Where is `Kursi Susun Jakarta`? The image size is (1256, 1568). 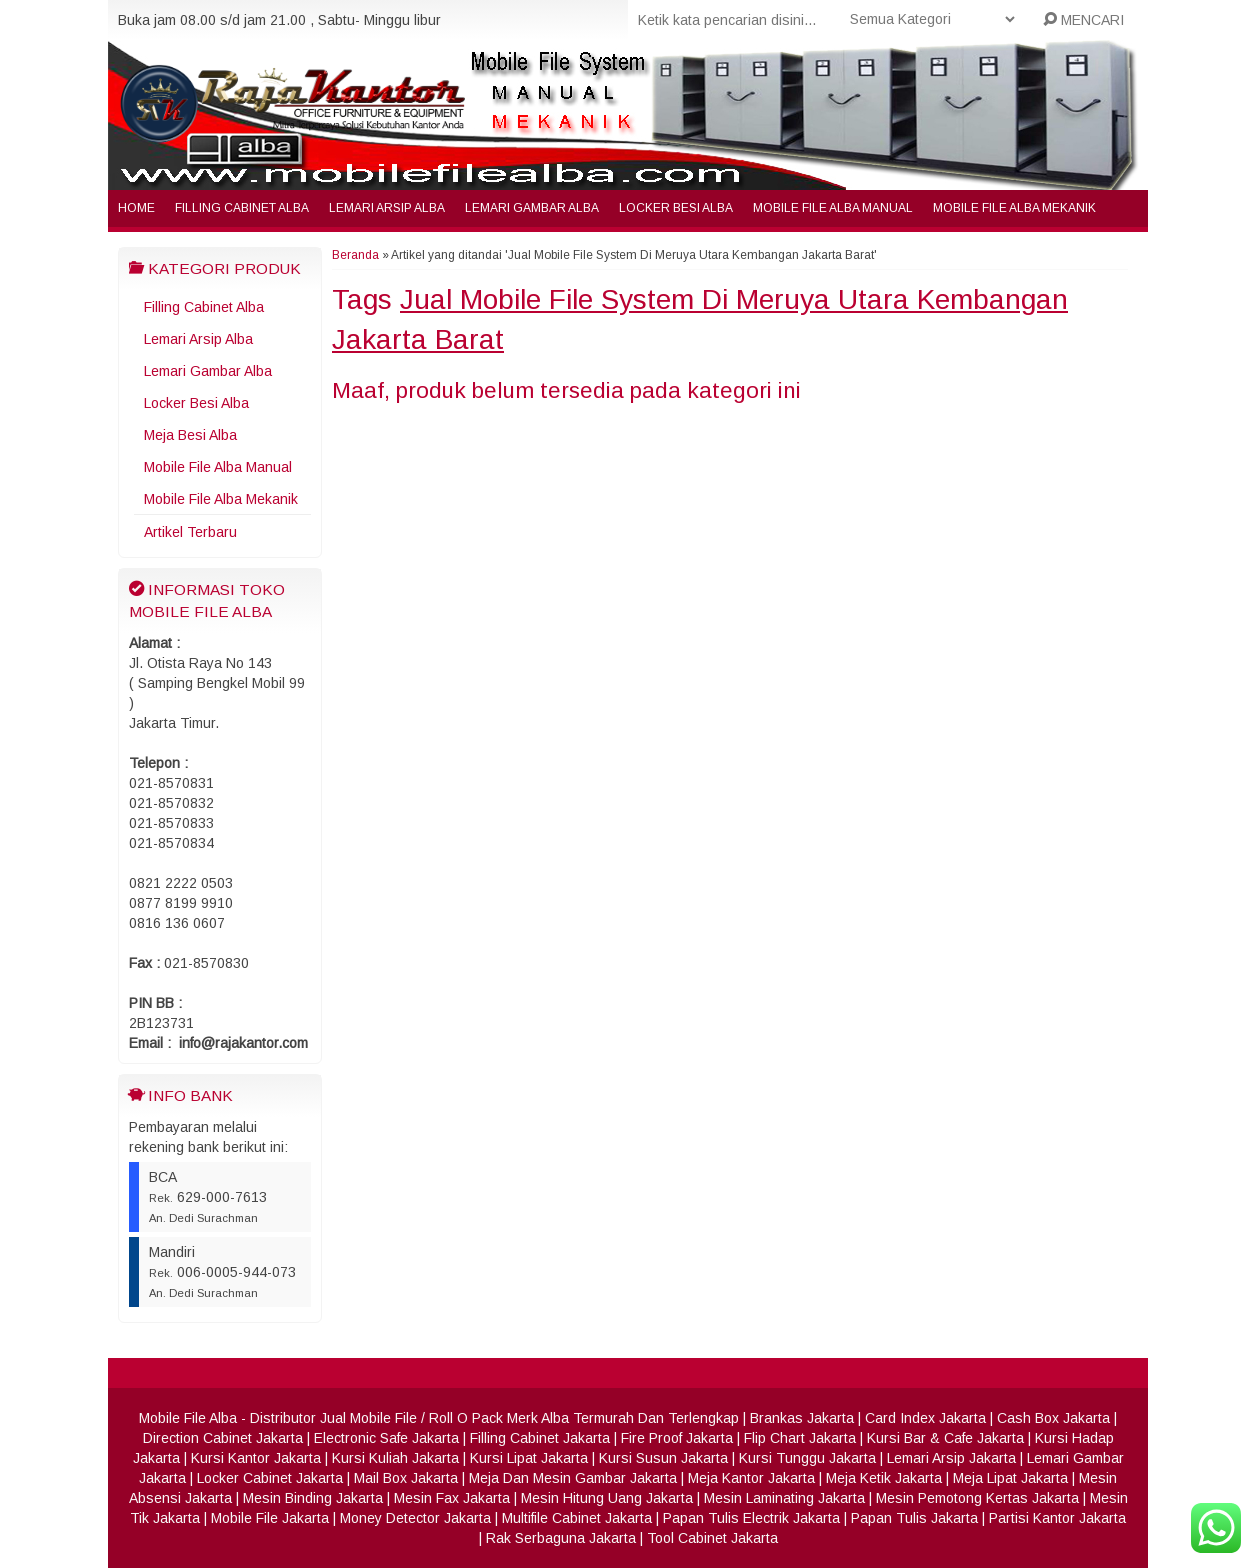 Kursi Susun Jakarta is located at coordinates (663, 1458).